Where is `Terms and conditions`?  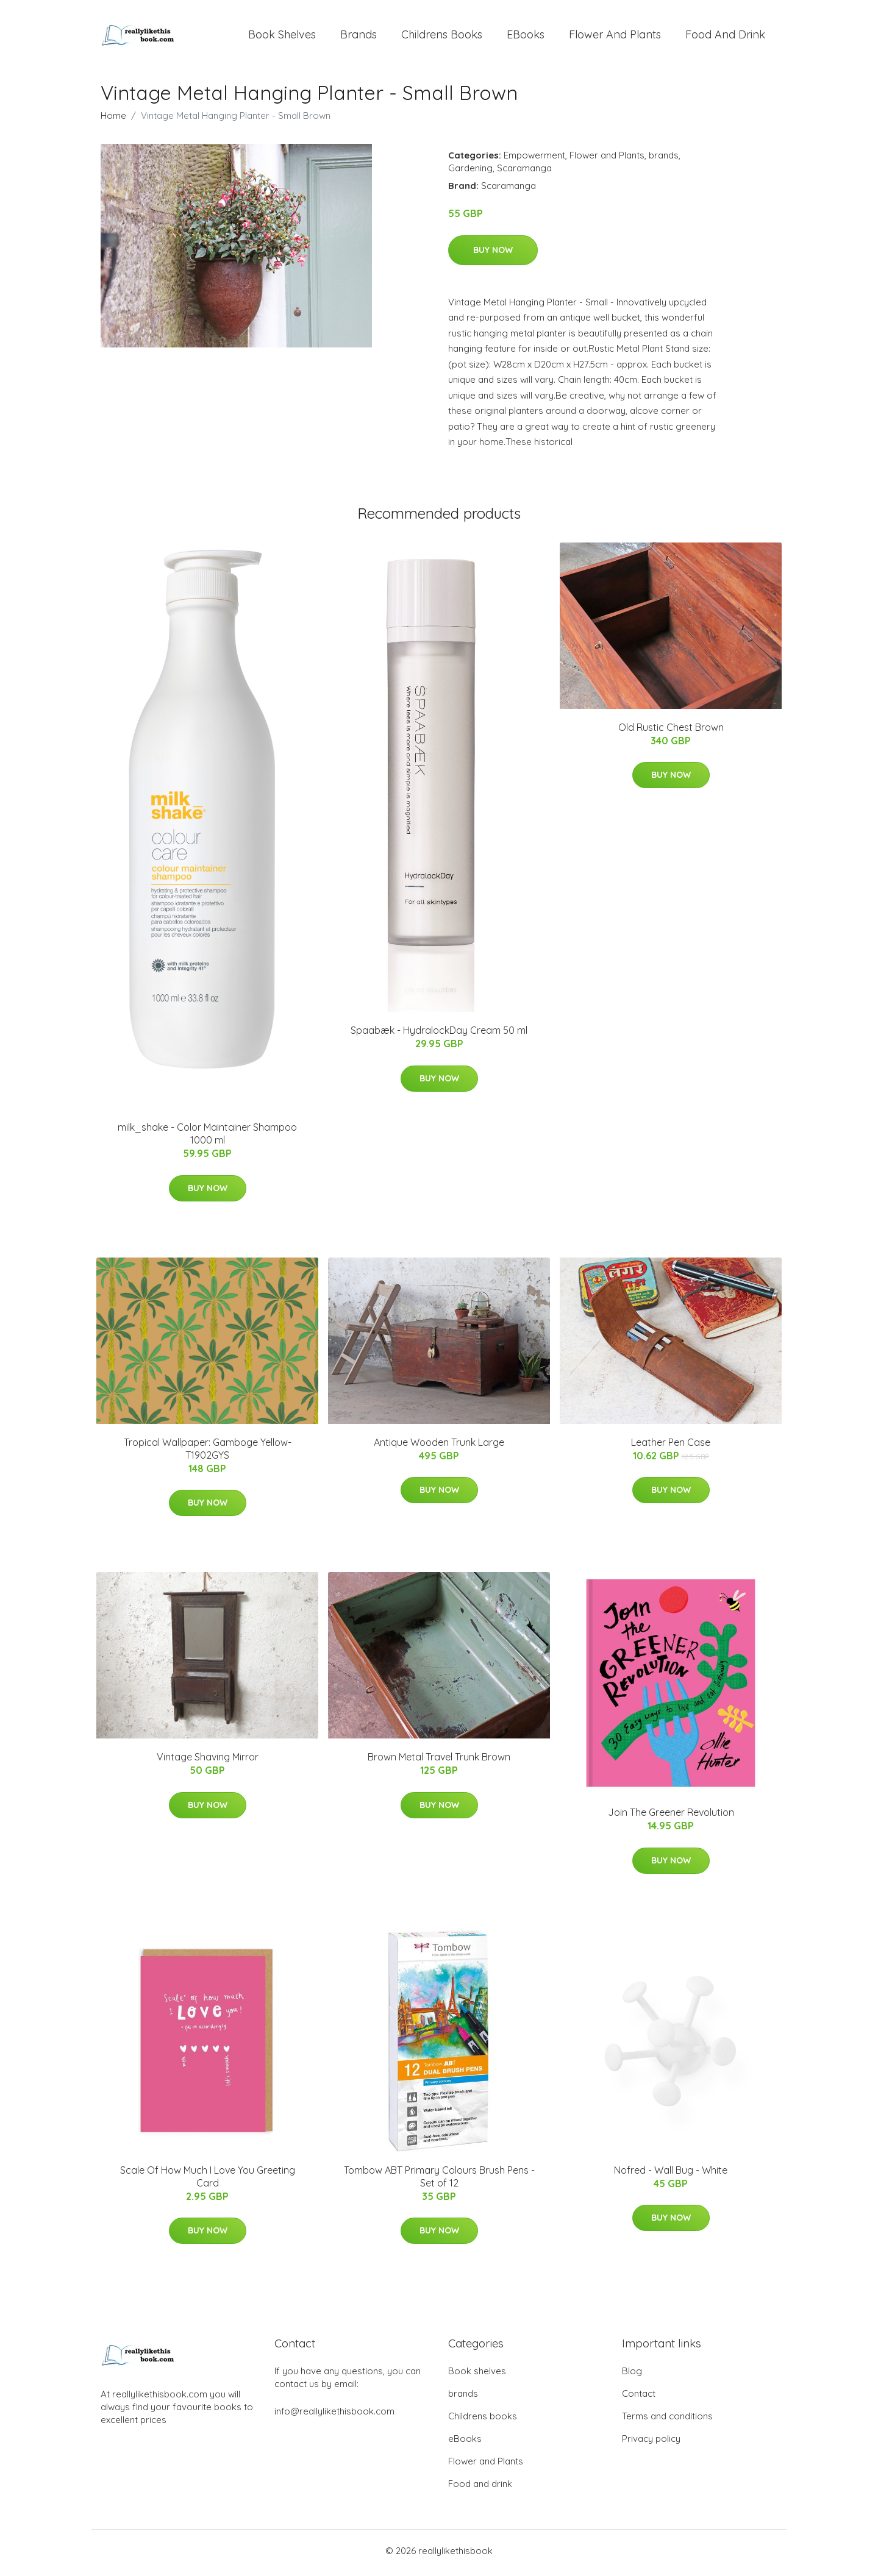
Terms and conditions is located at coordinates (667, 2420).